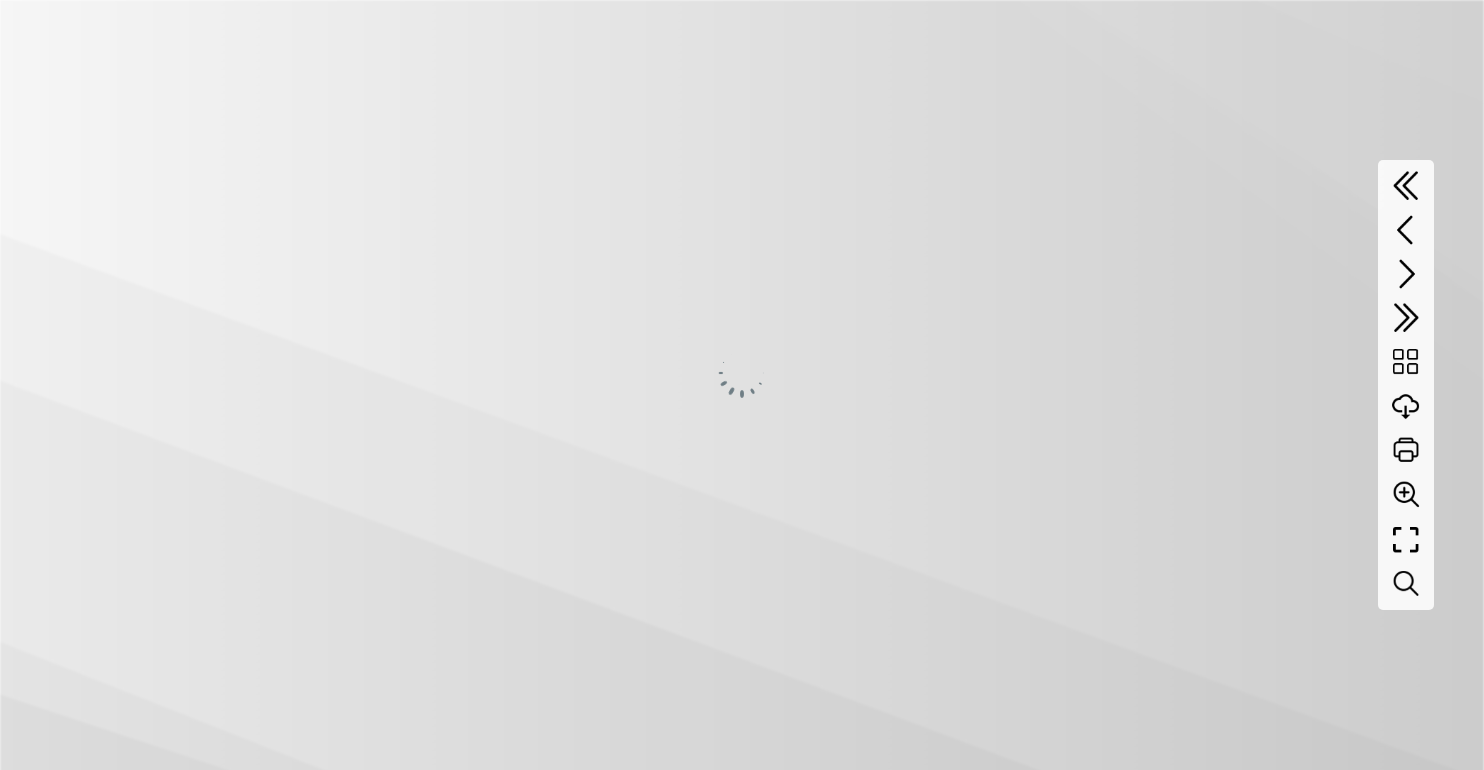 This screenshot has height=770, width=1484. I want to click on [Download], so click(1406, 406).